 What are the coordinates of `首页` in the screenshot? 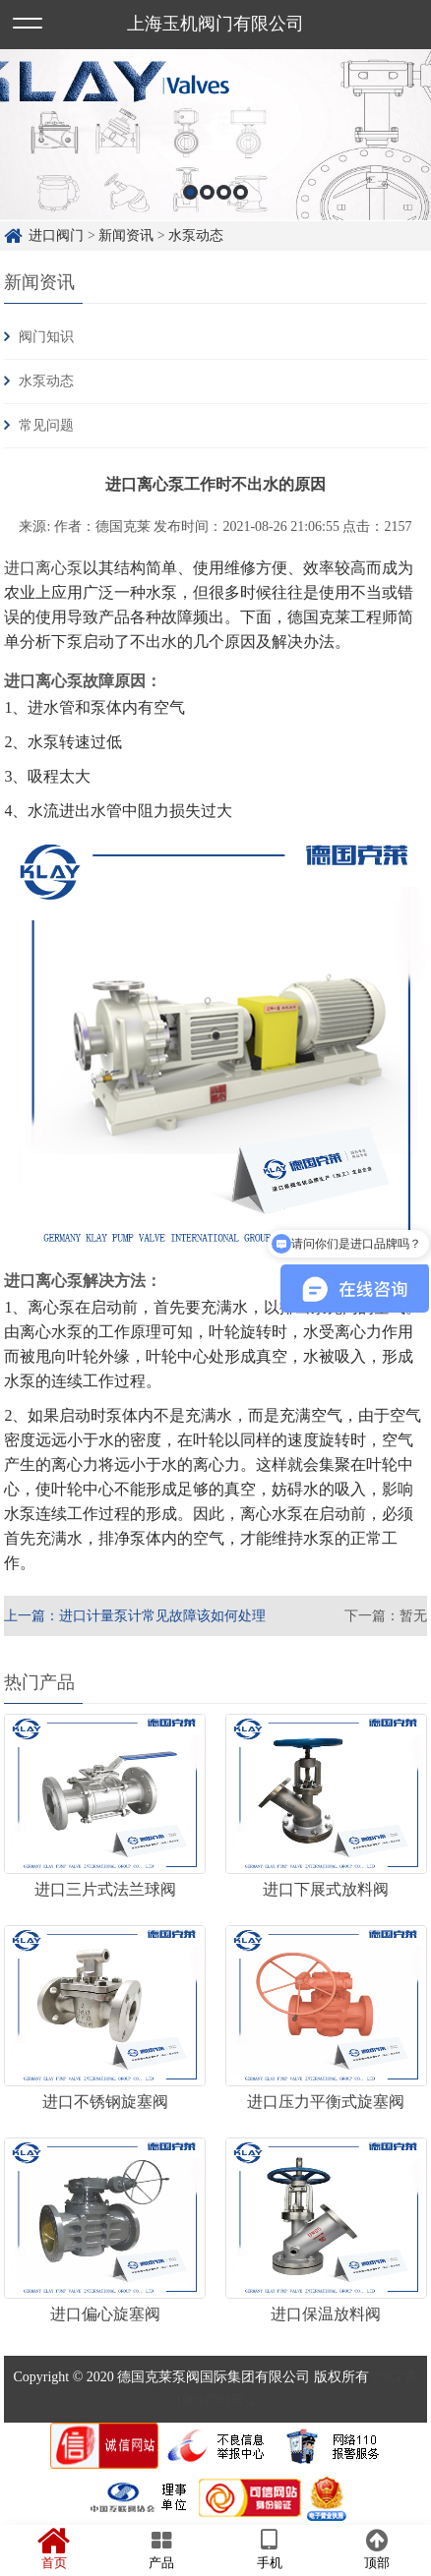 It's located at (54, 2549).